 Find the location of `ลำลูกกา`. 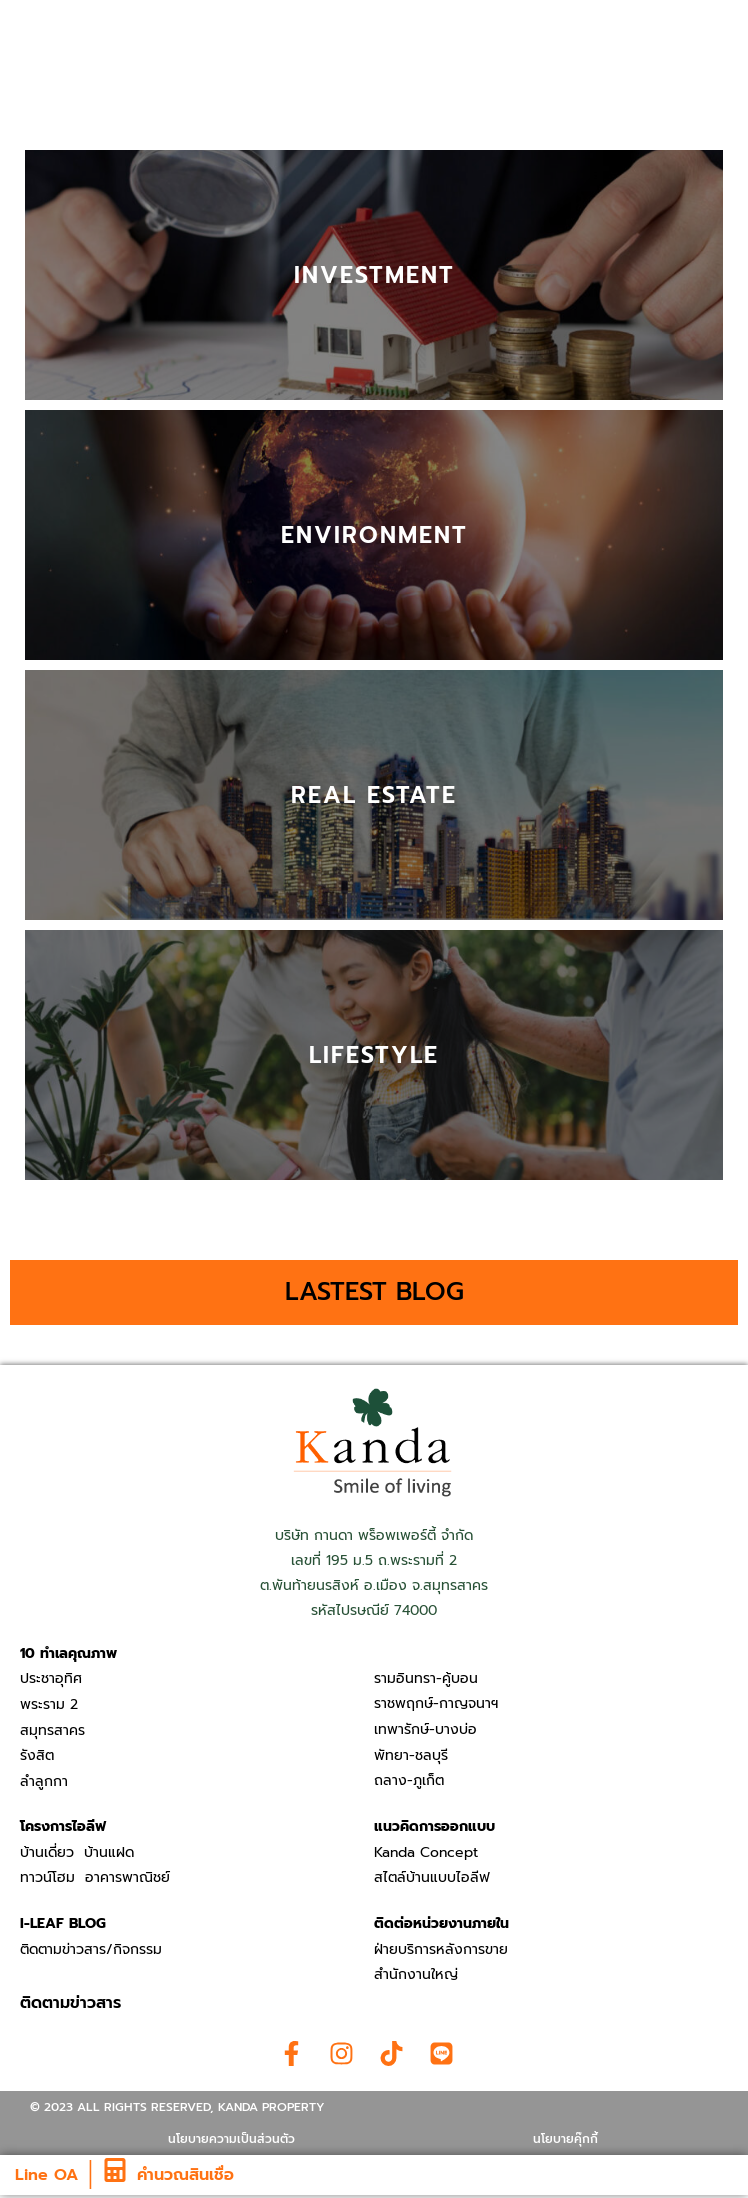

ลำลูกกา is located at coordinates (44, 1781).